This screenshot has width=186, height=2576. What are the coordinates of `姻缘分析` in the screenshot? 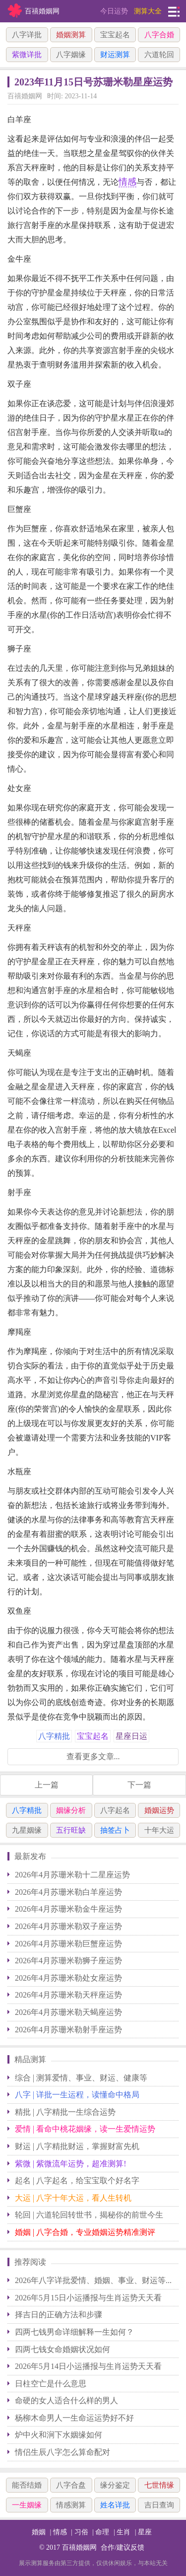 It's located at (71, 1810).